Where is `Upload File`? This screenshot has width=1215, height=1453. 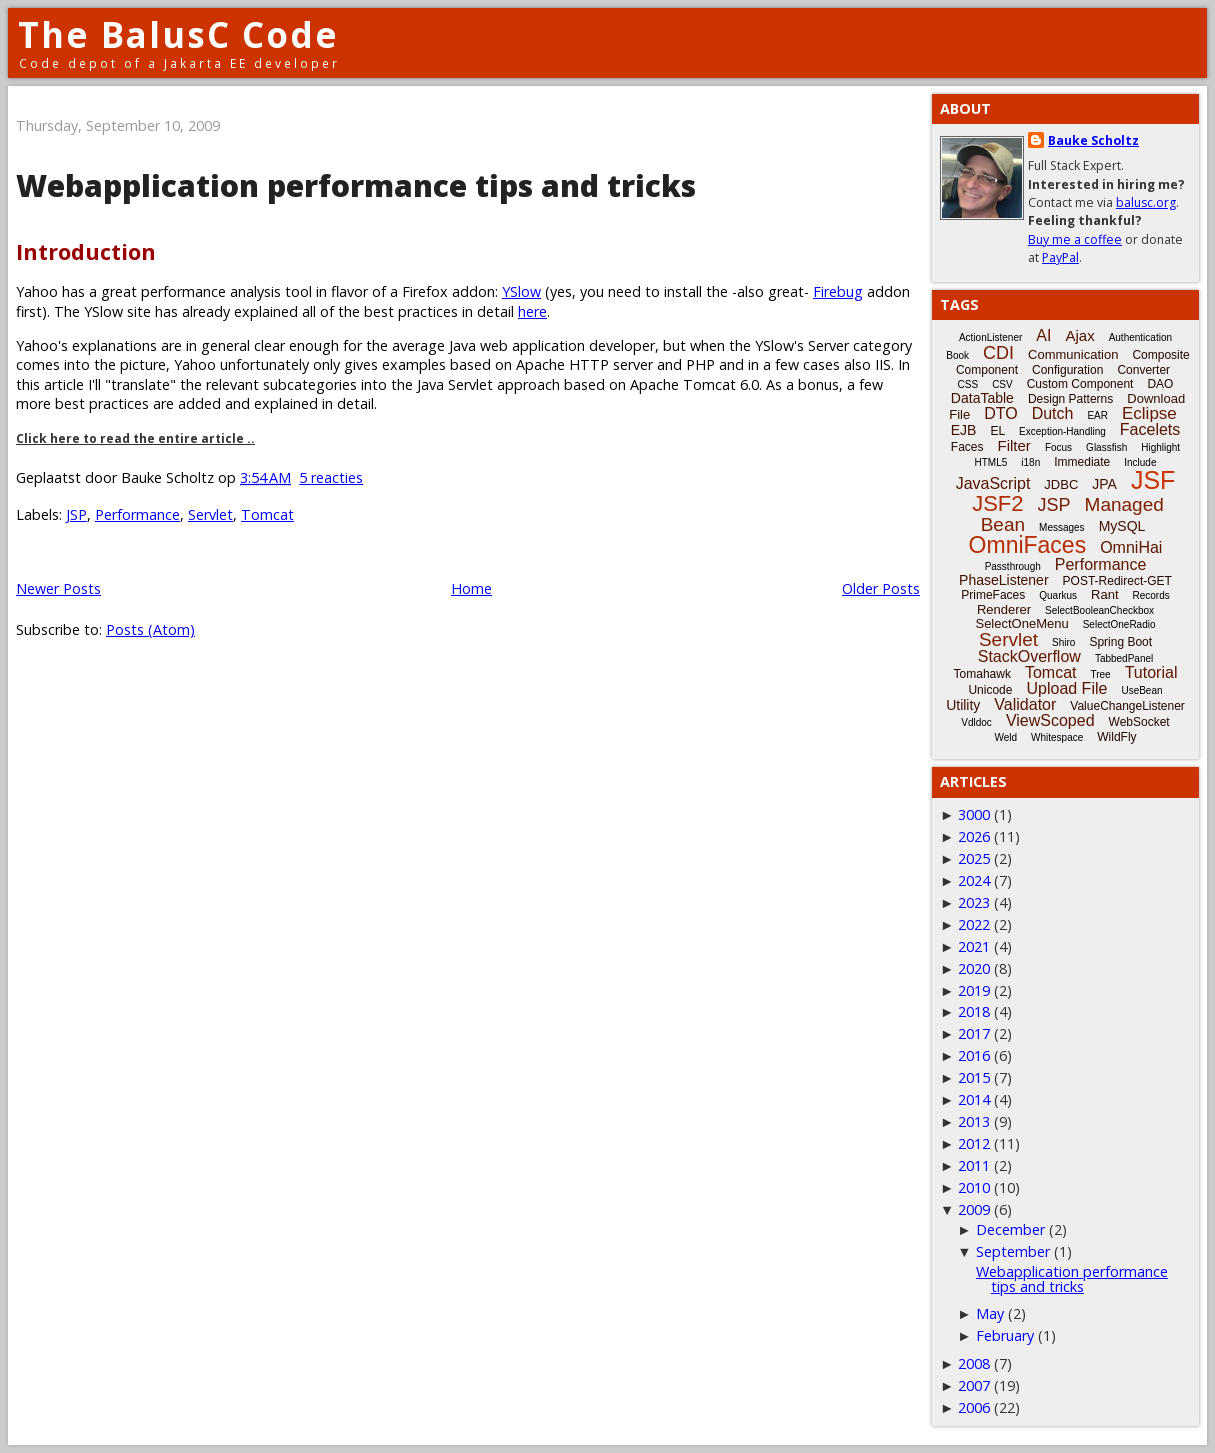
Upload File is located at coordinates (1066, 688).